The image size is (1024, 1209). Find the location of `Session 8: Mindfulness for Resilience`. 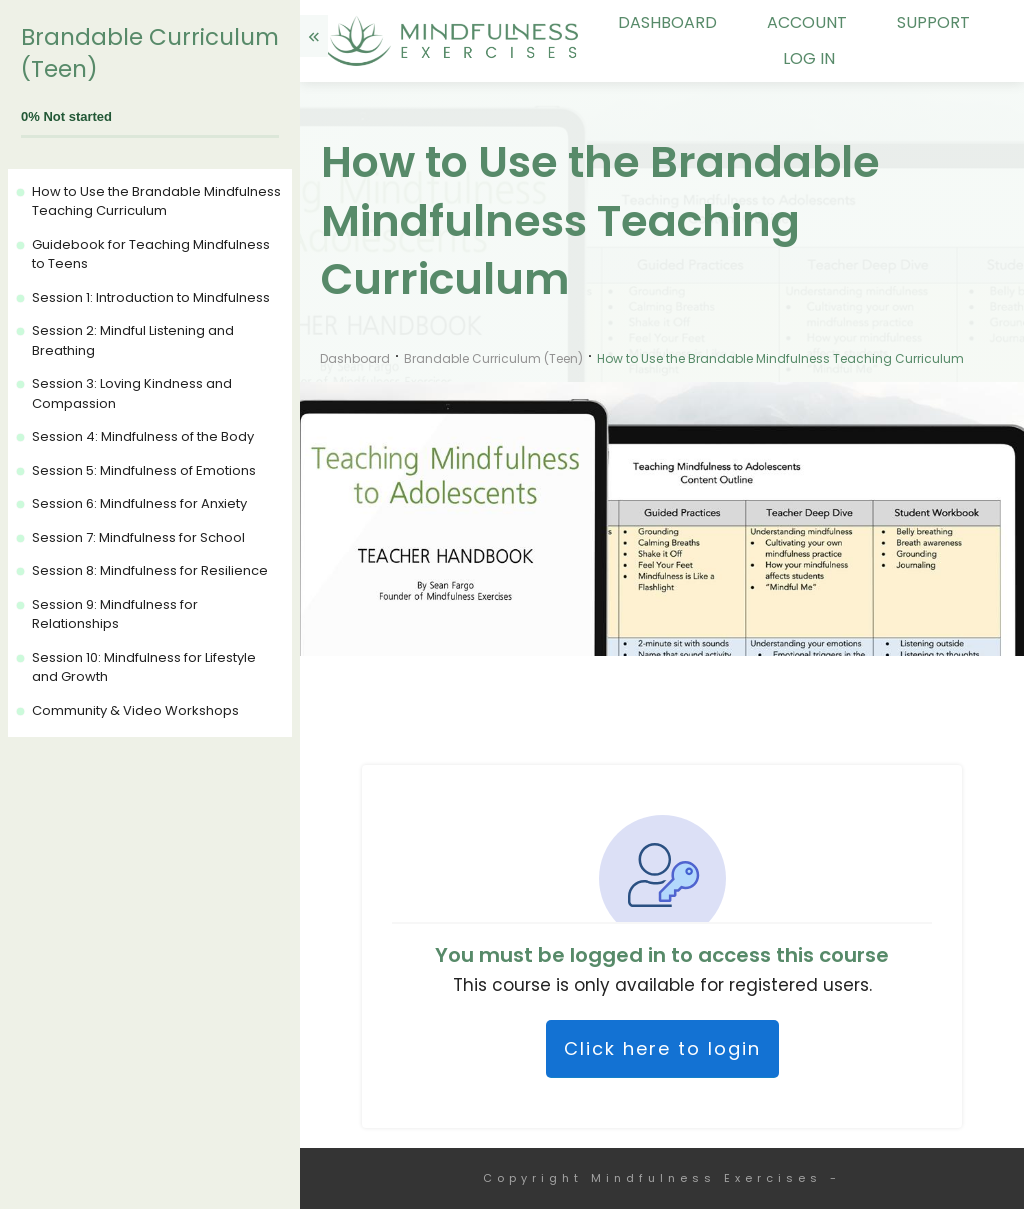

Session 8: Mindfulness for Resilience is located at coordinates (150, 570).